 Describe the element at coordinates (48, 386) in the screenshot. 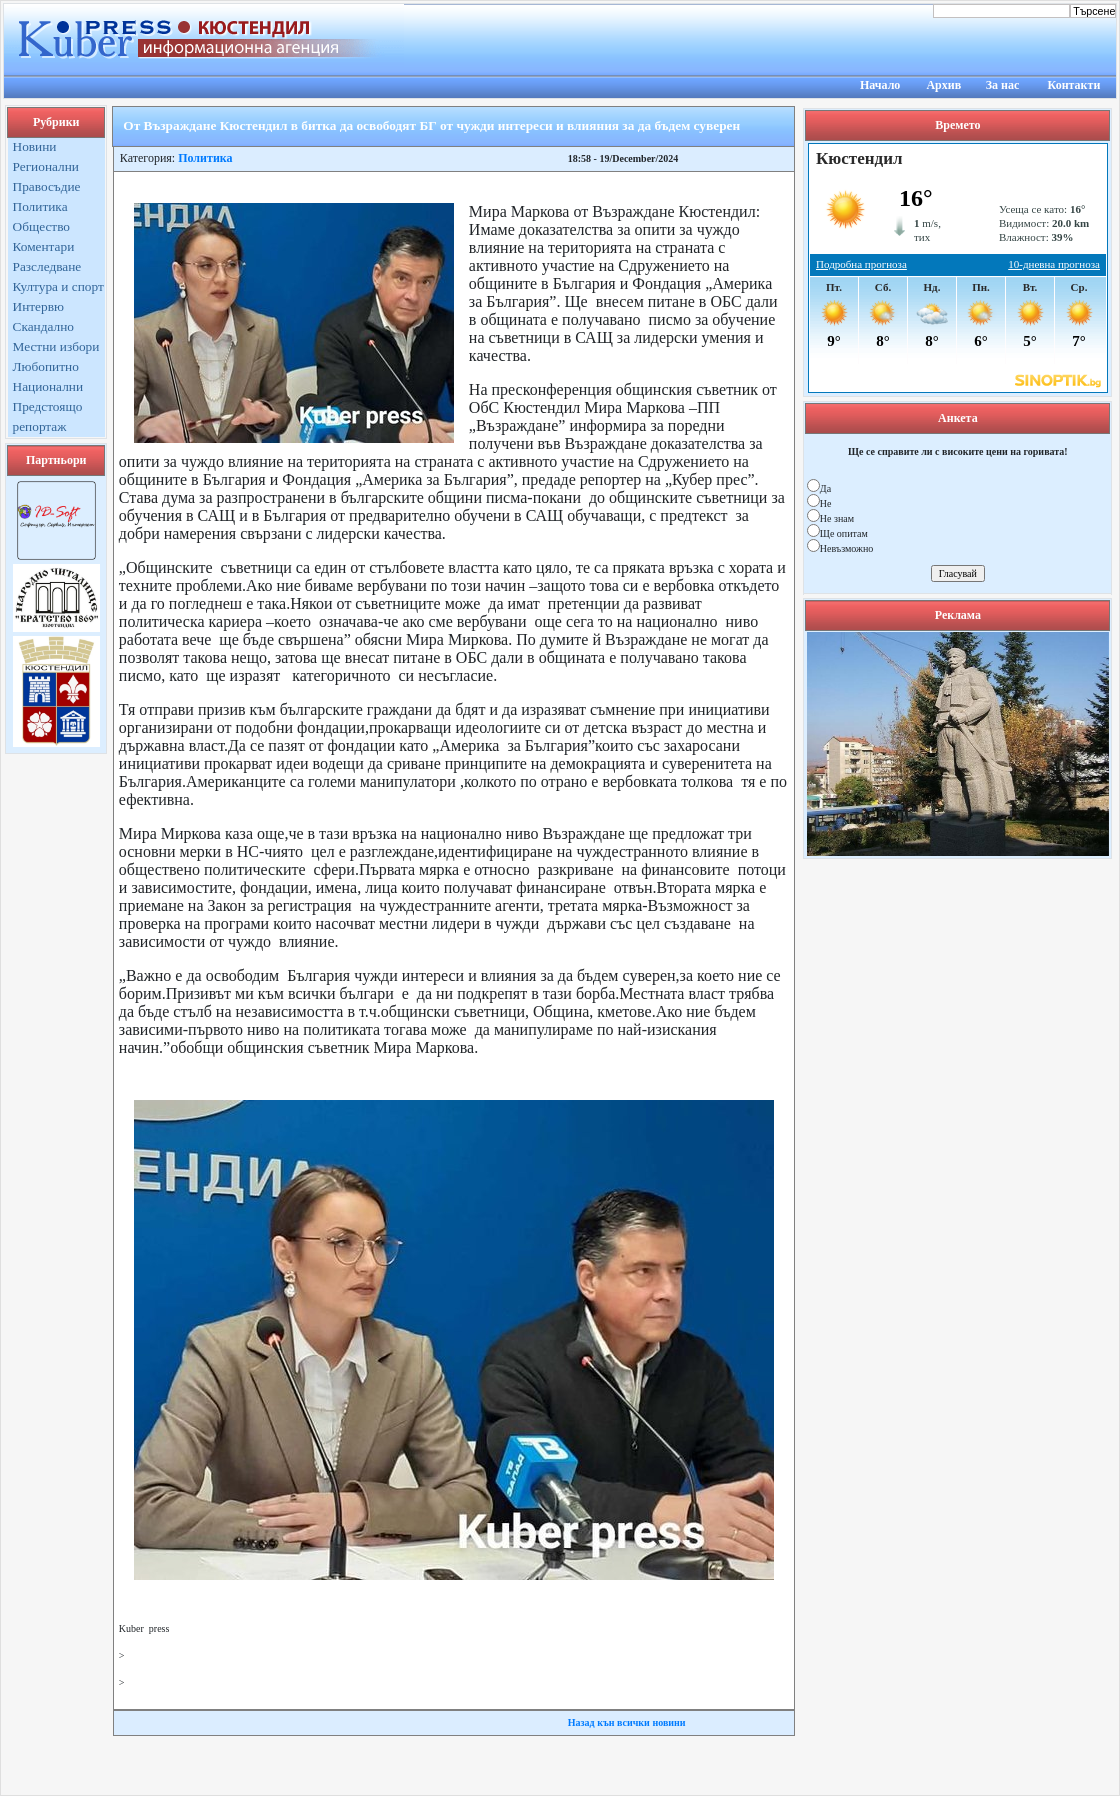

I see `Национални` at that location.